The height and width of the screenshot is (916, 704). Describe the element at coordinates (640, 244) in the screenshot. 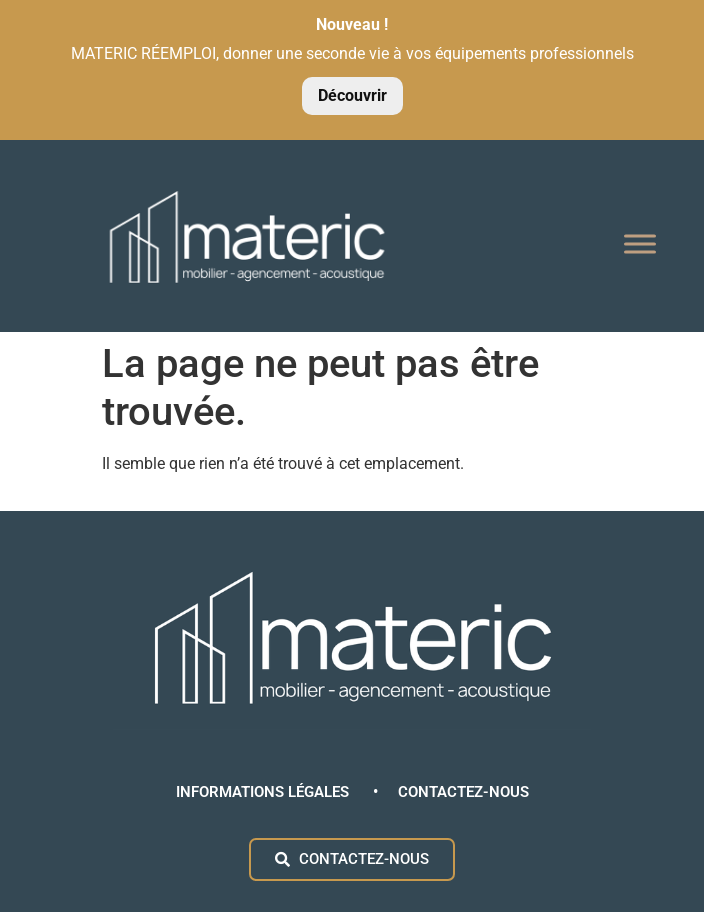

I see `[Toggle Menu]` at that location.